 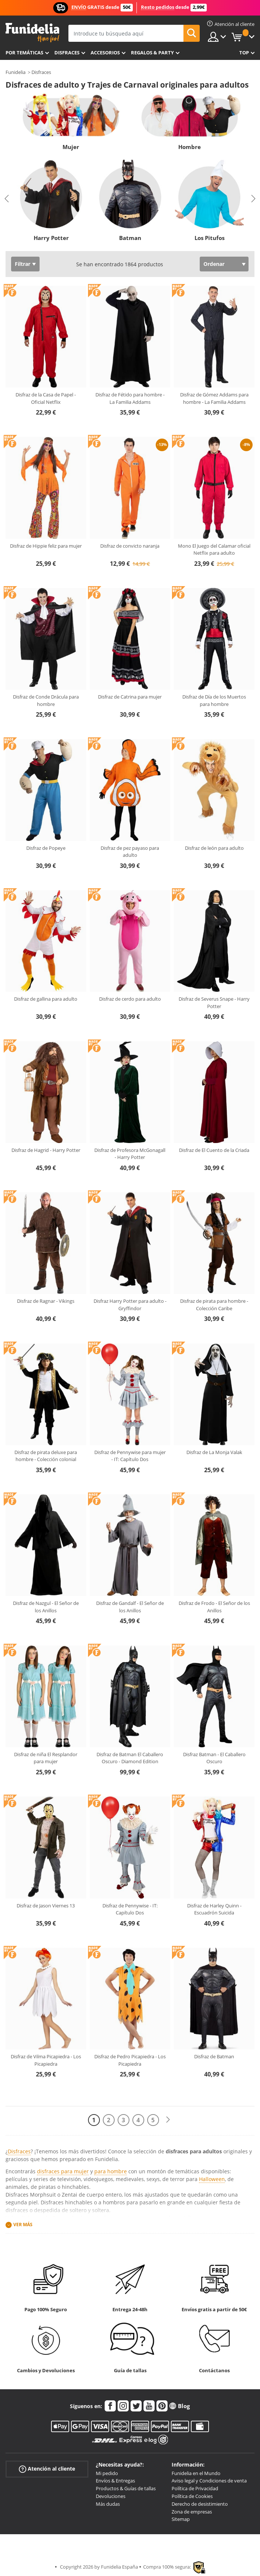 What do you see at coordinates (214, 1909) in the screenshot?
I see `Disfraz de Harley Quinn - Escuadrón Suicida` at bounding box center [214, 1909].